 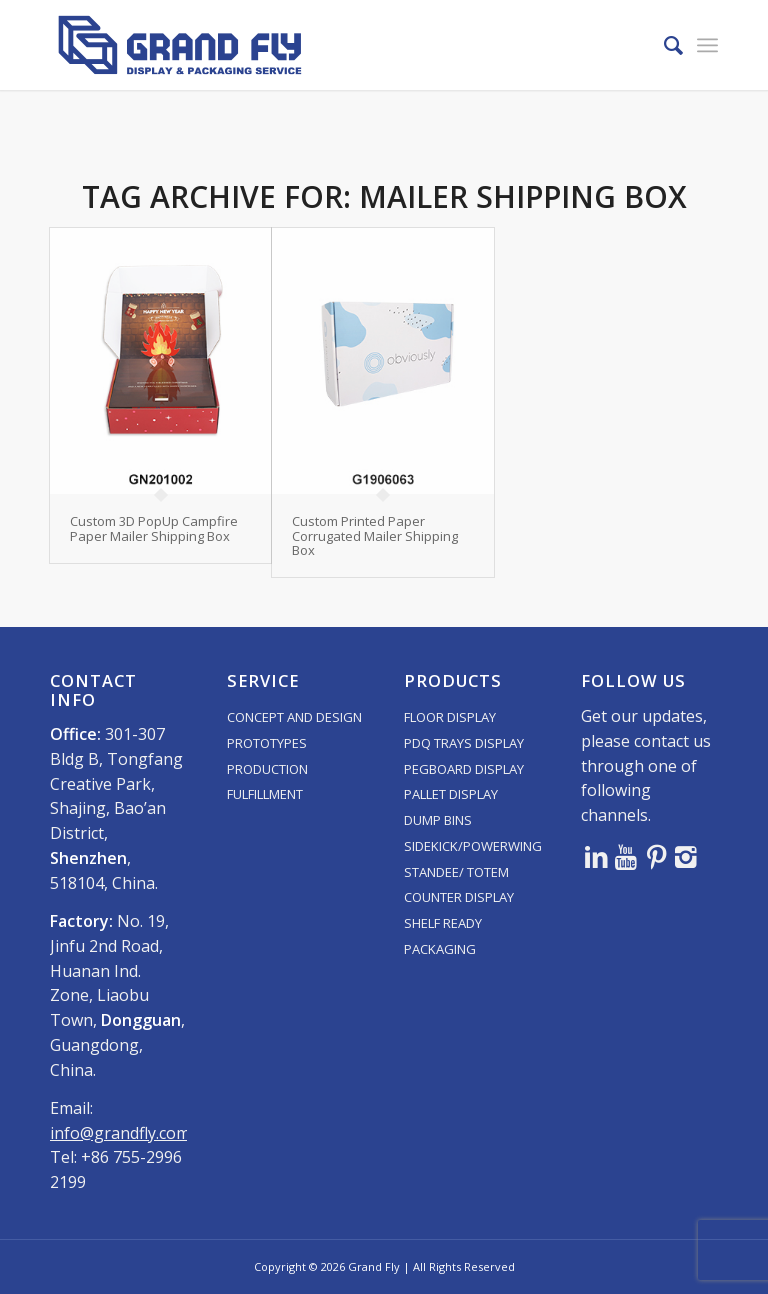 What do you see at coordinates (267, 769) in the screenshot?
I see `PRODUCTION` at bounding box center [267, 769].